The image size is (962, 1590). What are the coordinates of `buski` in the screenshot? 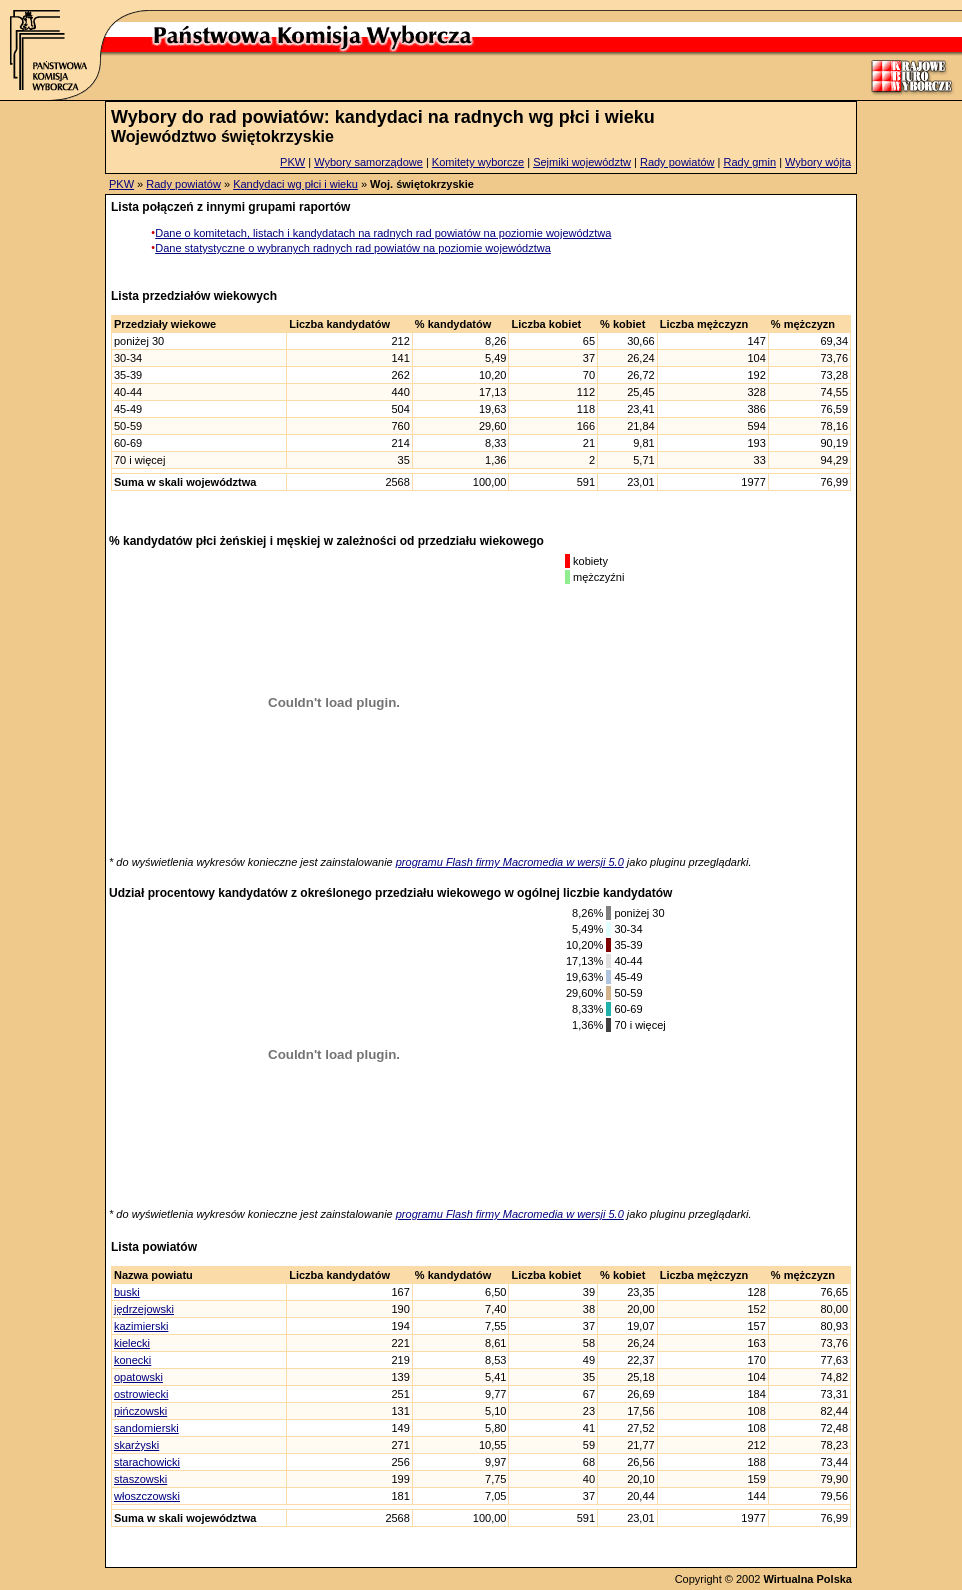 It's located at (127, 1292).